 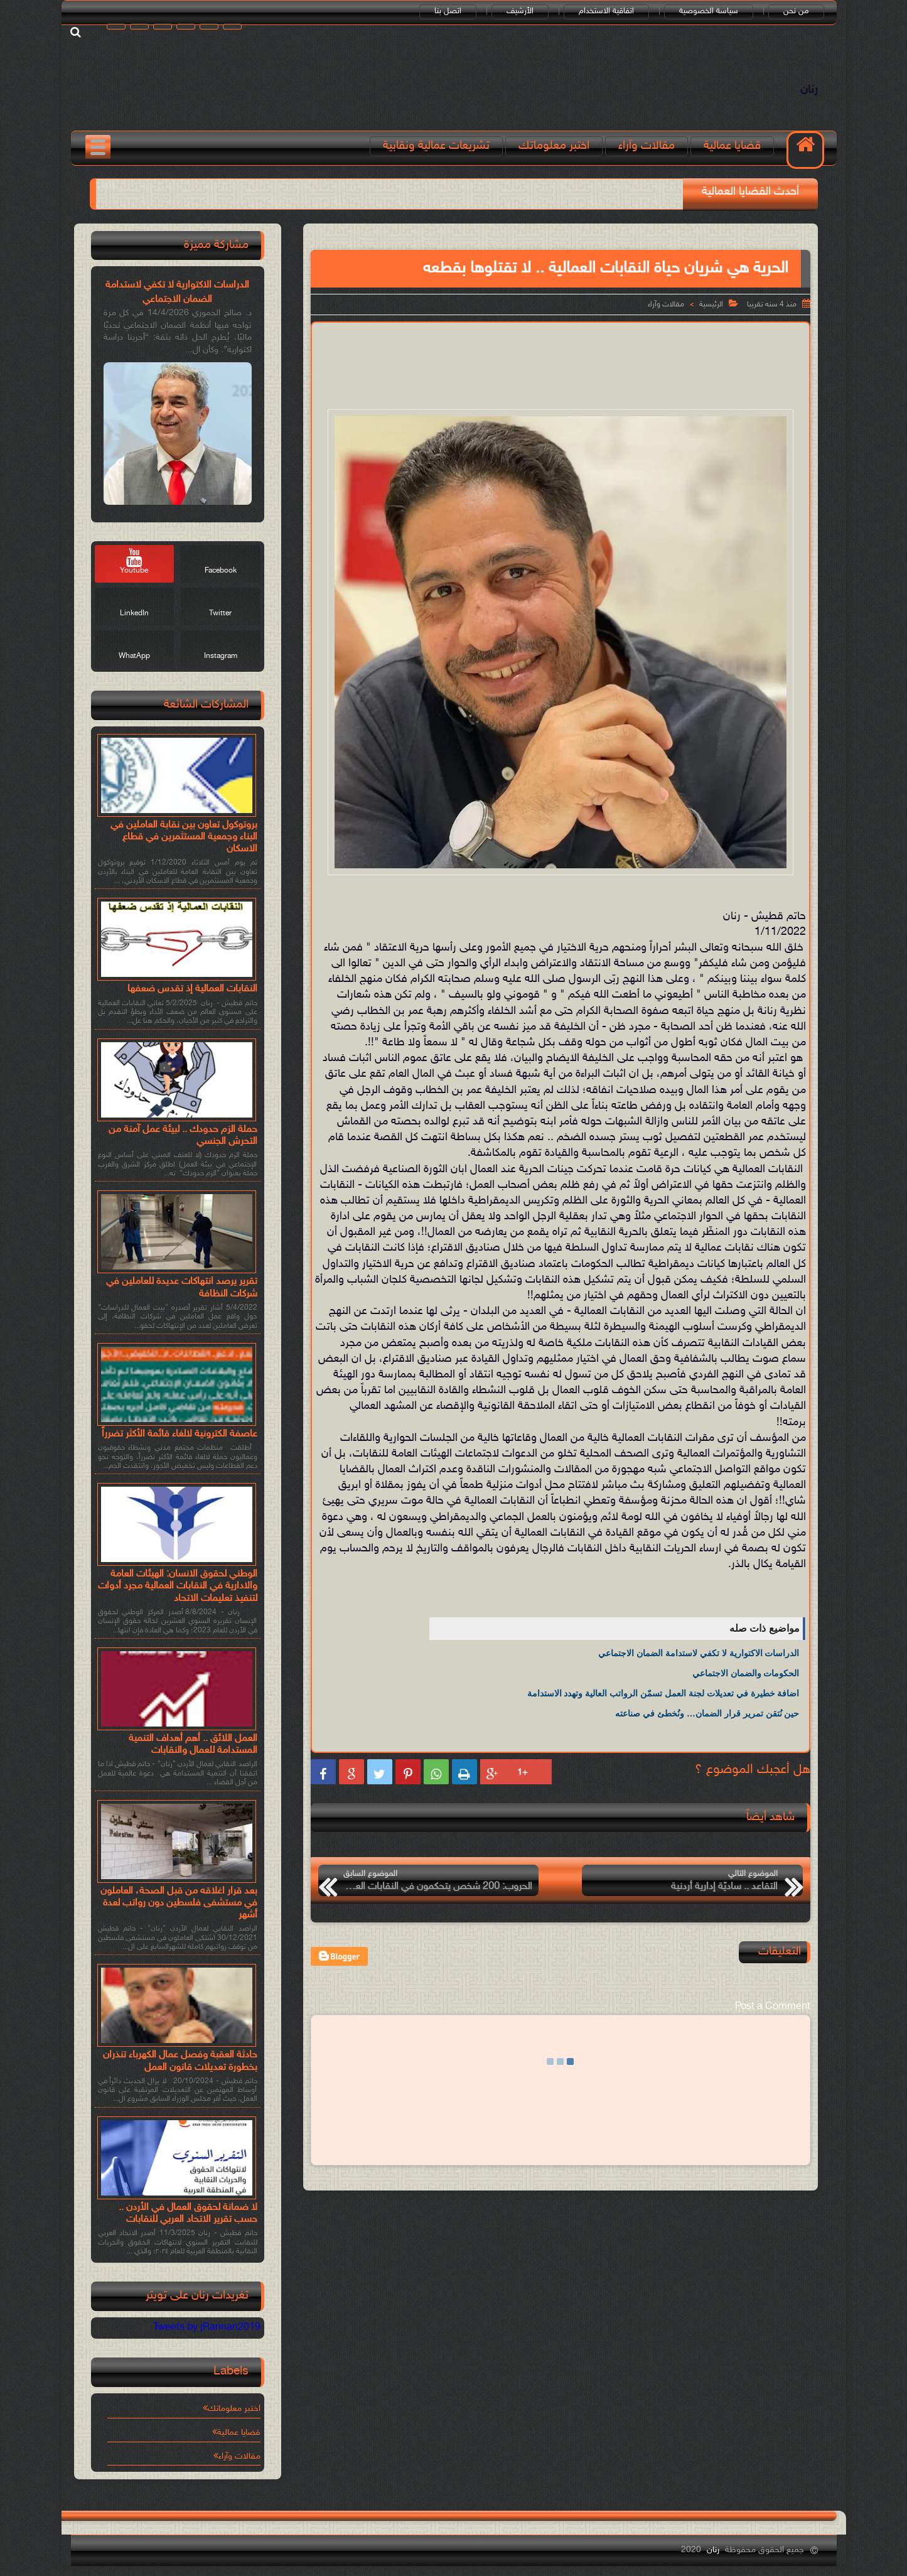 What do you see at coordinates (746, 1673) in the screenshot?
I see `الحكومات والضمان الاجتماعي` at bounding box center [746, 1673].